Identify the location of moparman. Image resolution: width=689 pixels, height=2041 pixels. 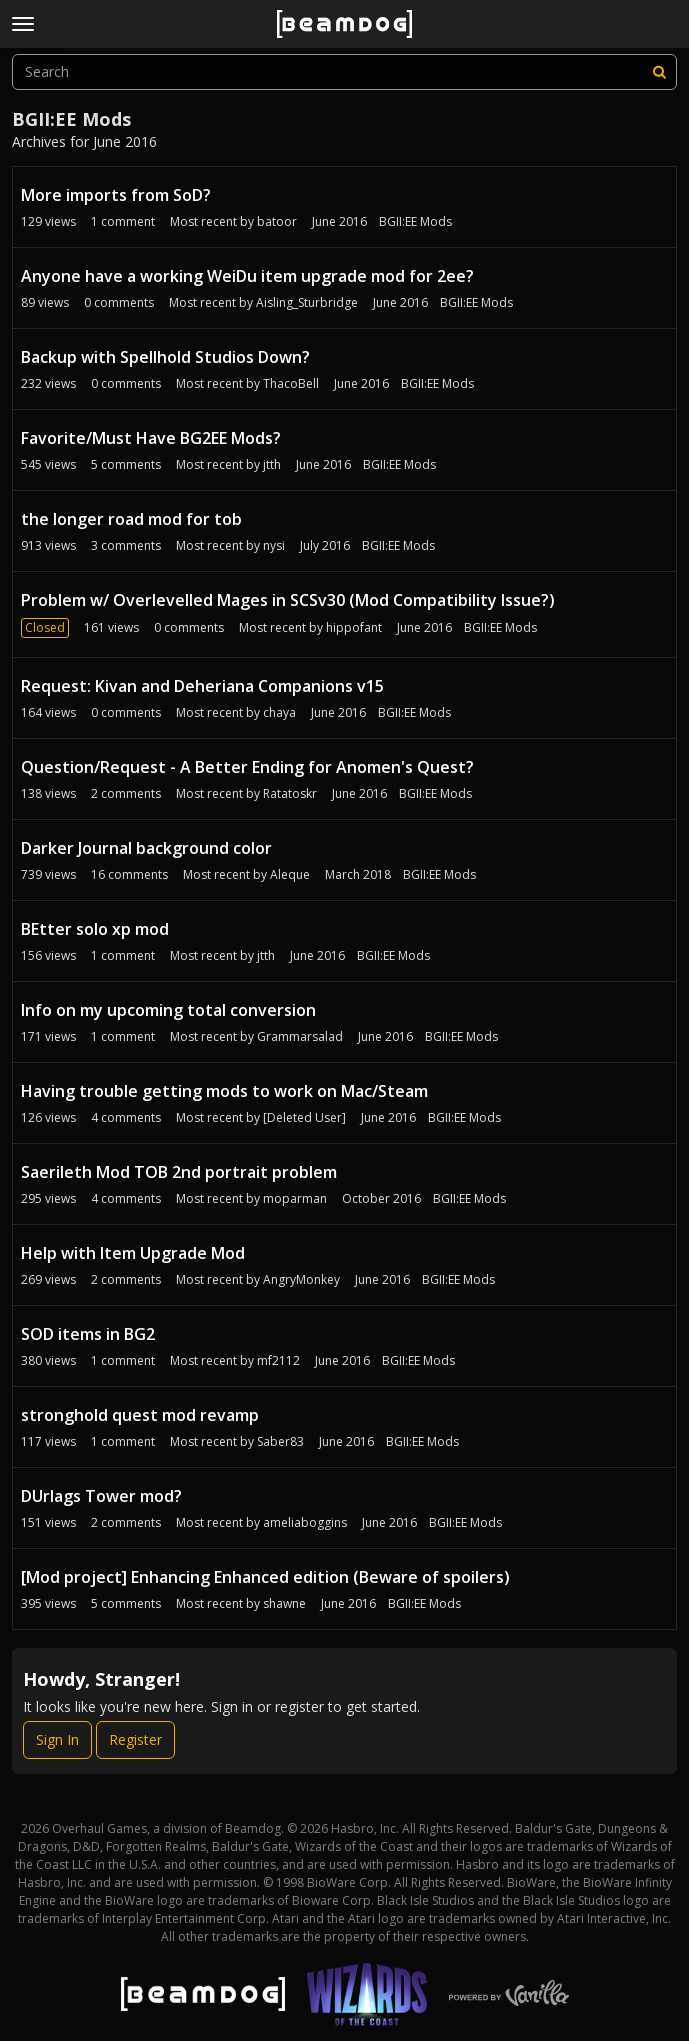
(295, 1198).